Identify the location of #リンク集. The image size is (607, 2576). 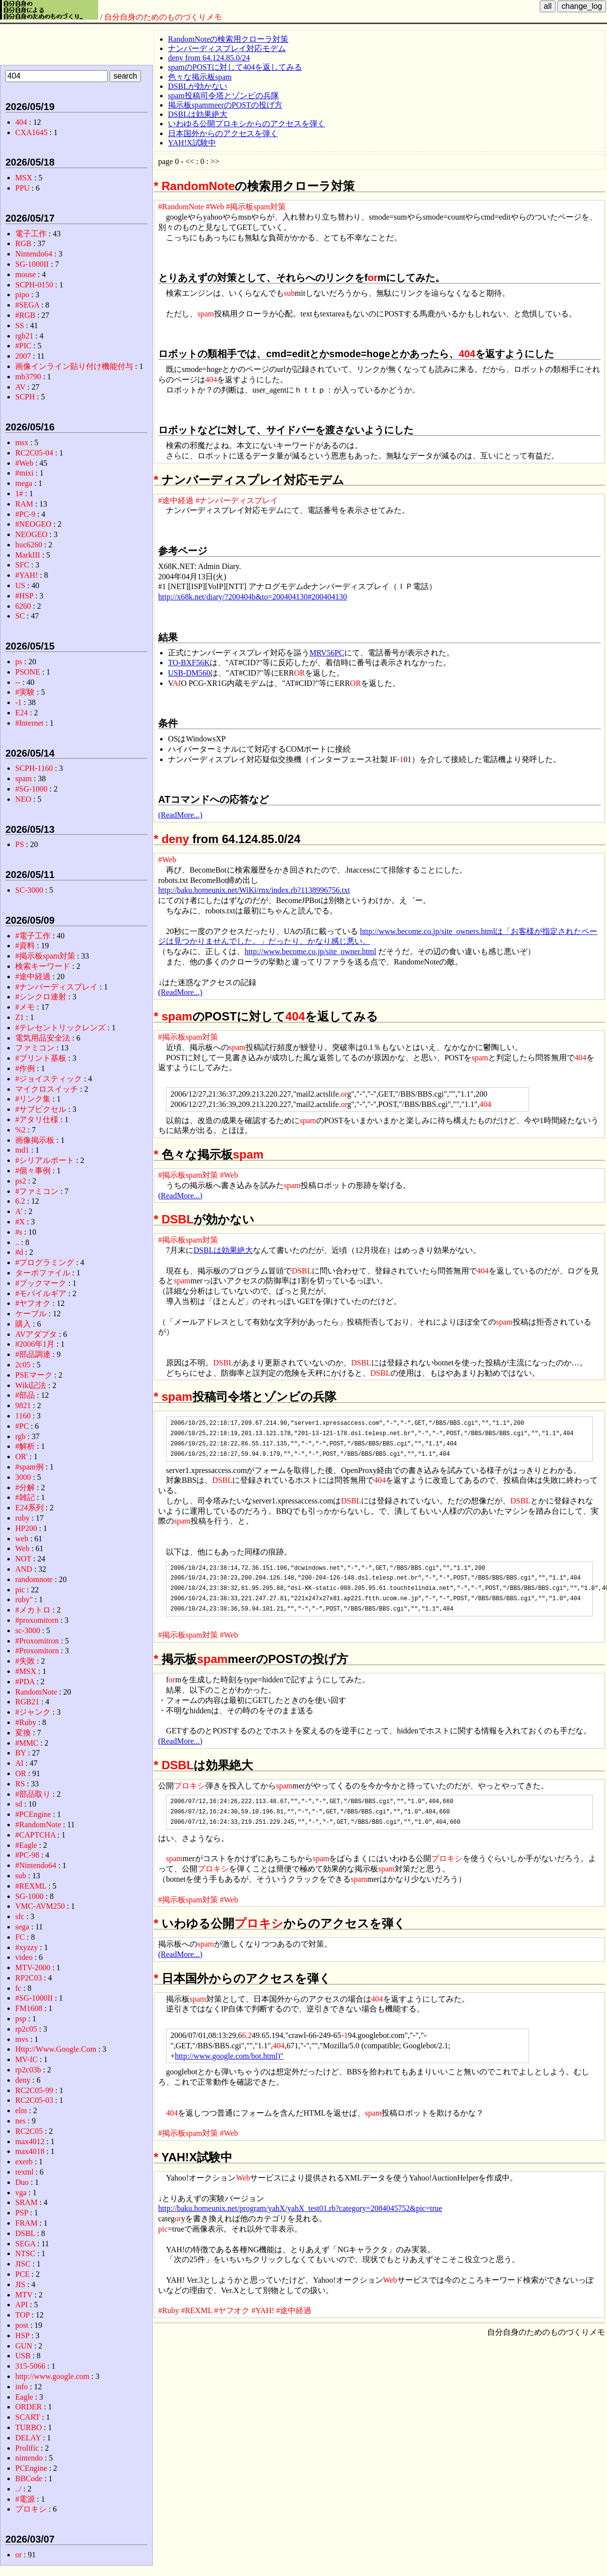
(33, 1099).